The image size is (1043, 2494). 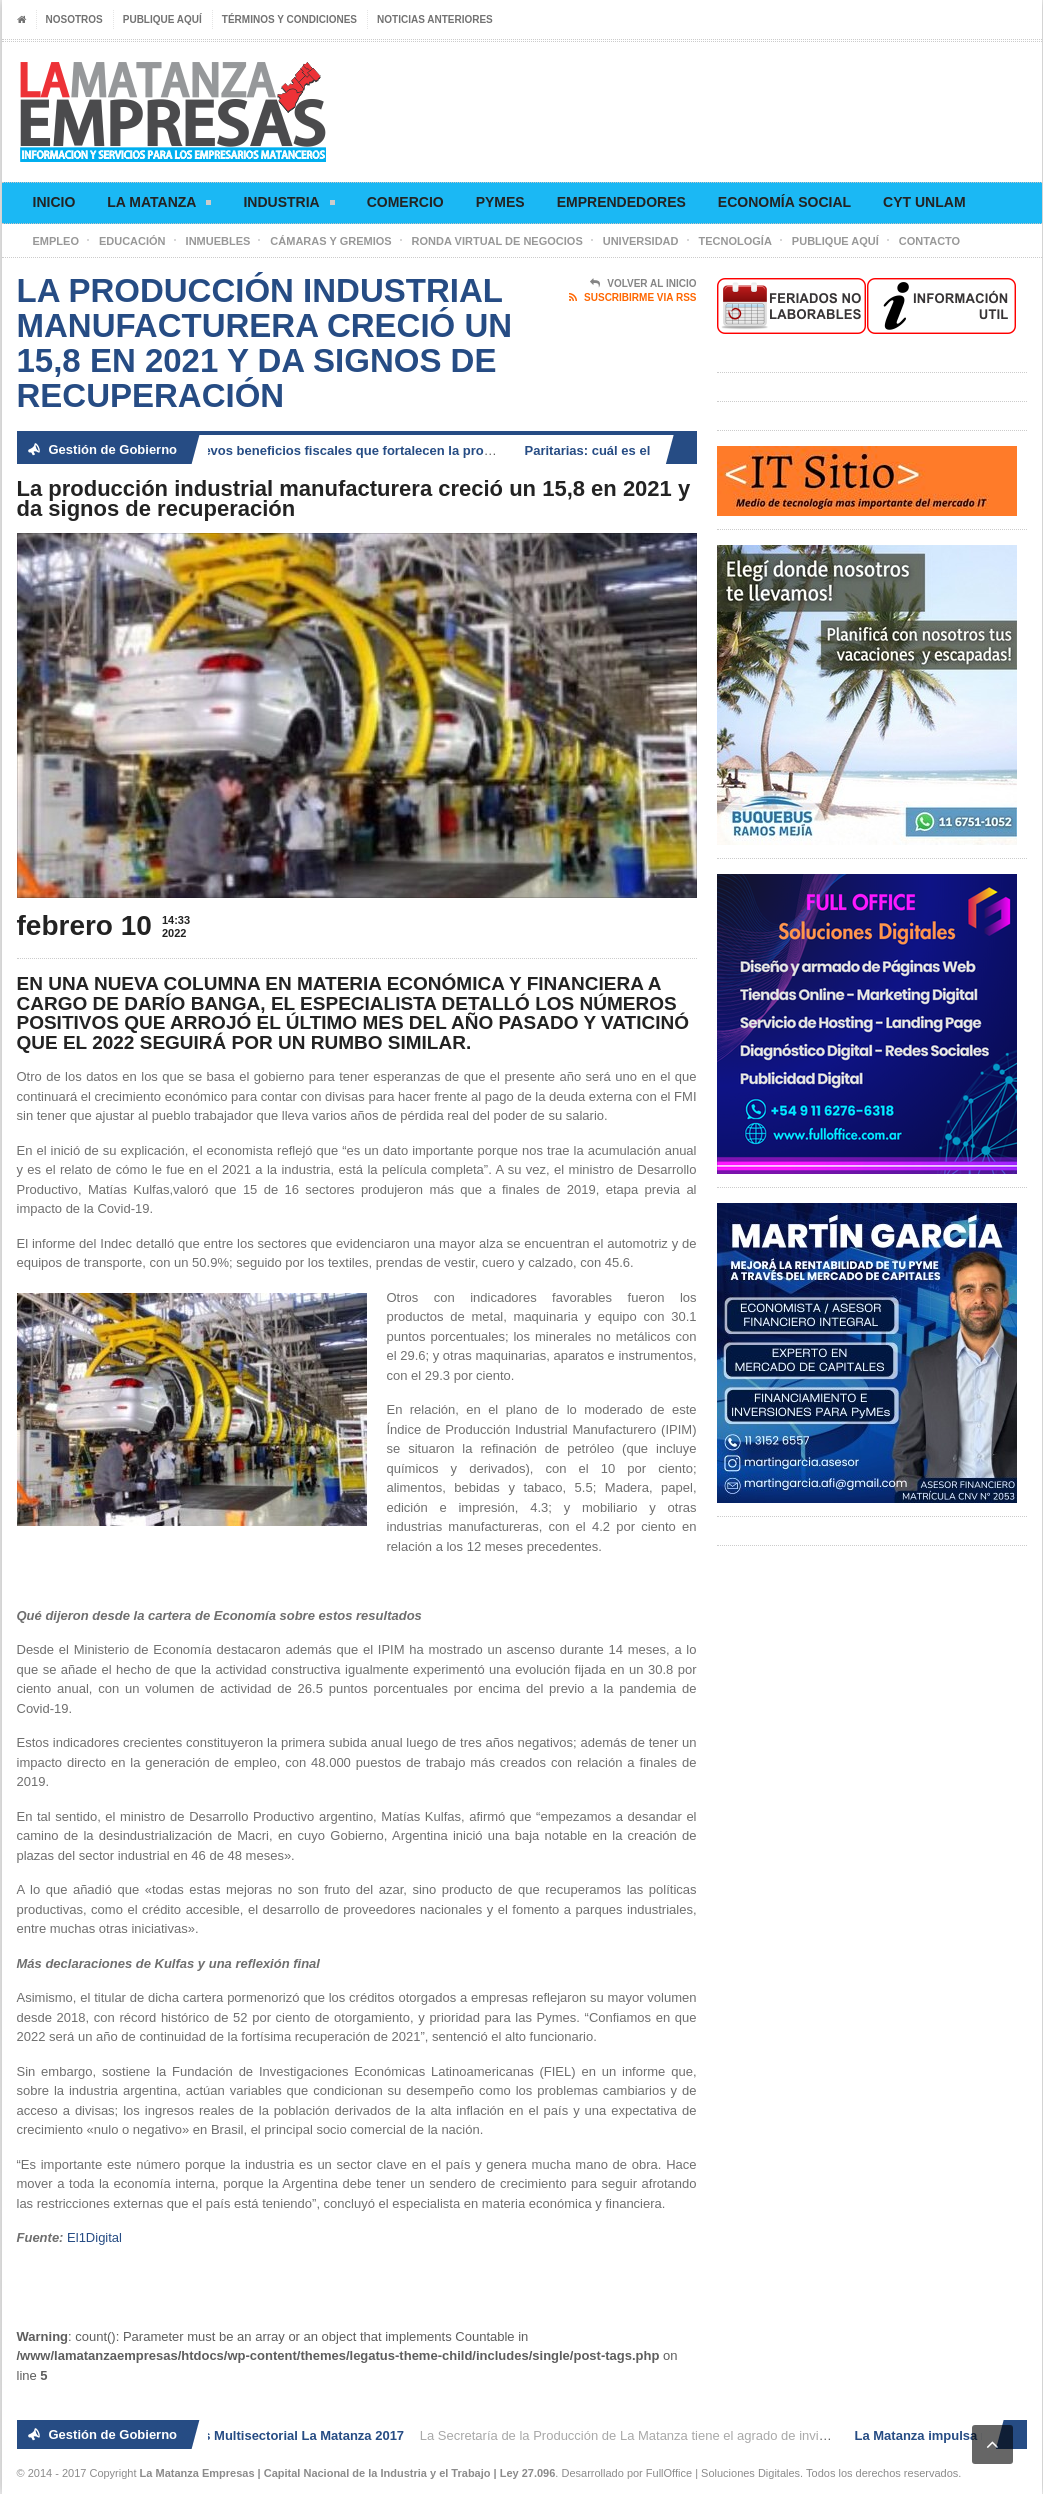 What do you see at coordinates (784, 202) in the screenshot?
I see `Economía social` at bounding box center [784, 202].